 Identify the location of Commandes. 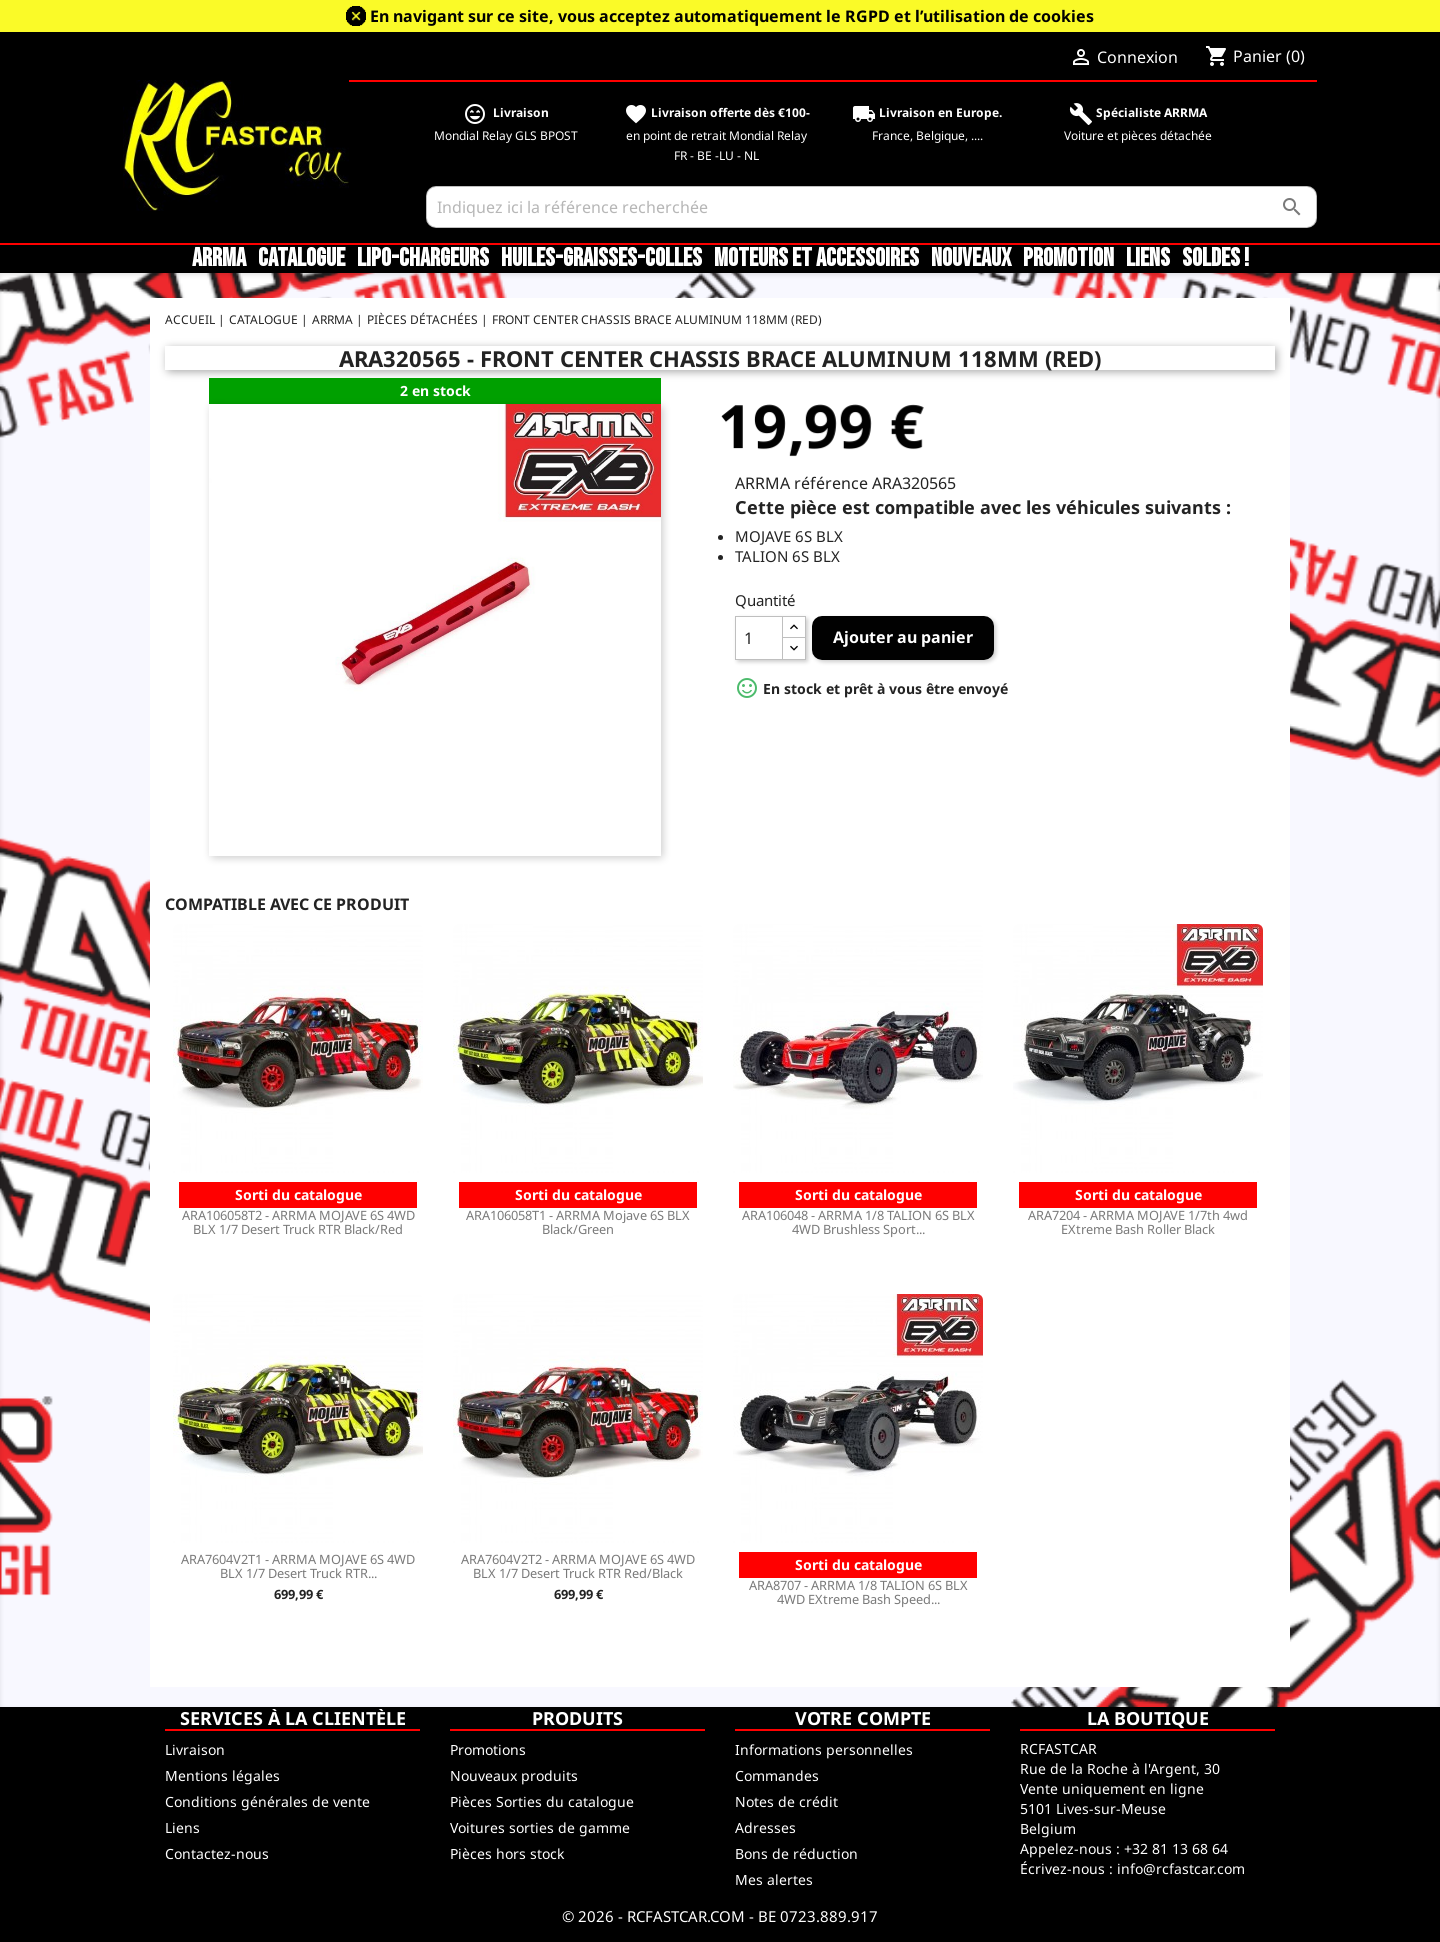
(777, 1775).